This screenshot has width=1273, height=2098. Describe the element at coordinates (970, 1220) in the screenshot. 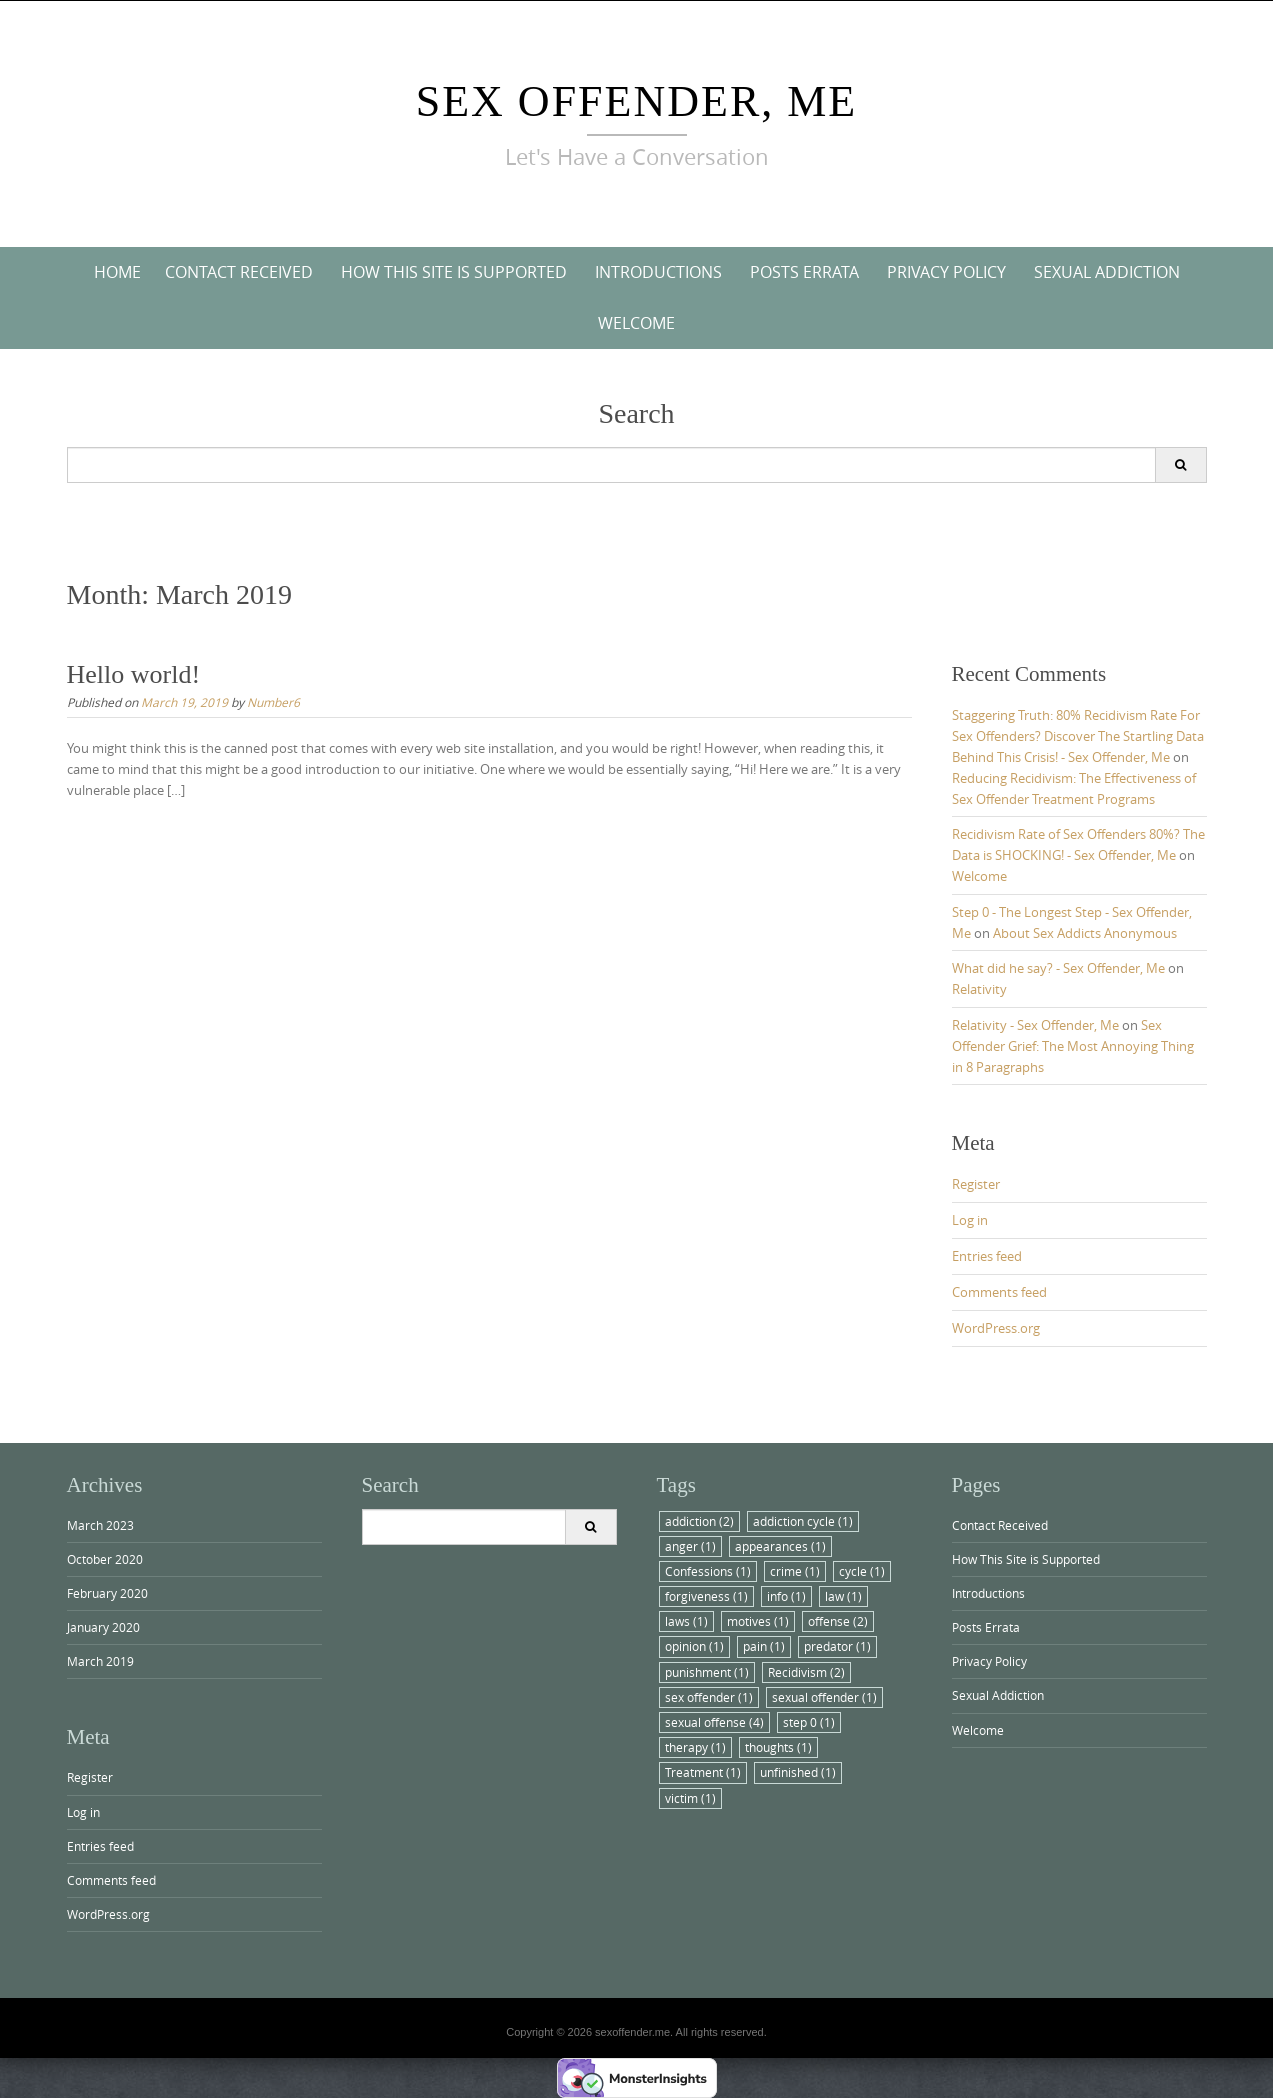

I see `Log in` at that location.